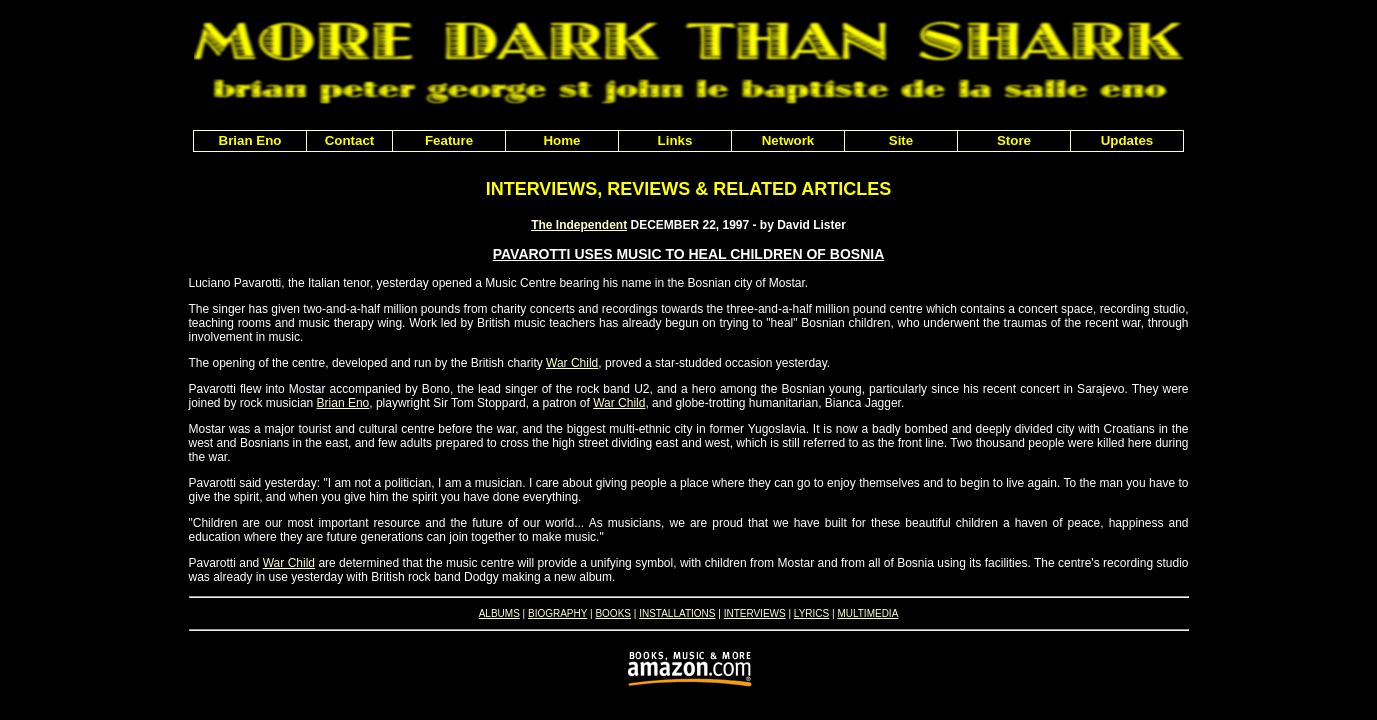 The height and width of the screenshot is (720, 1377). What do you see at coordinates (499, 613) in the screenshot?
I see `ALBUMS` at bounding box center [499, 613].